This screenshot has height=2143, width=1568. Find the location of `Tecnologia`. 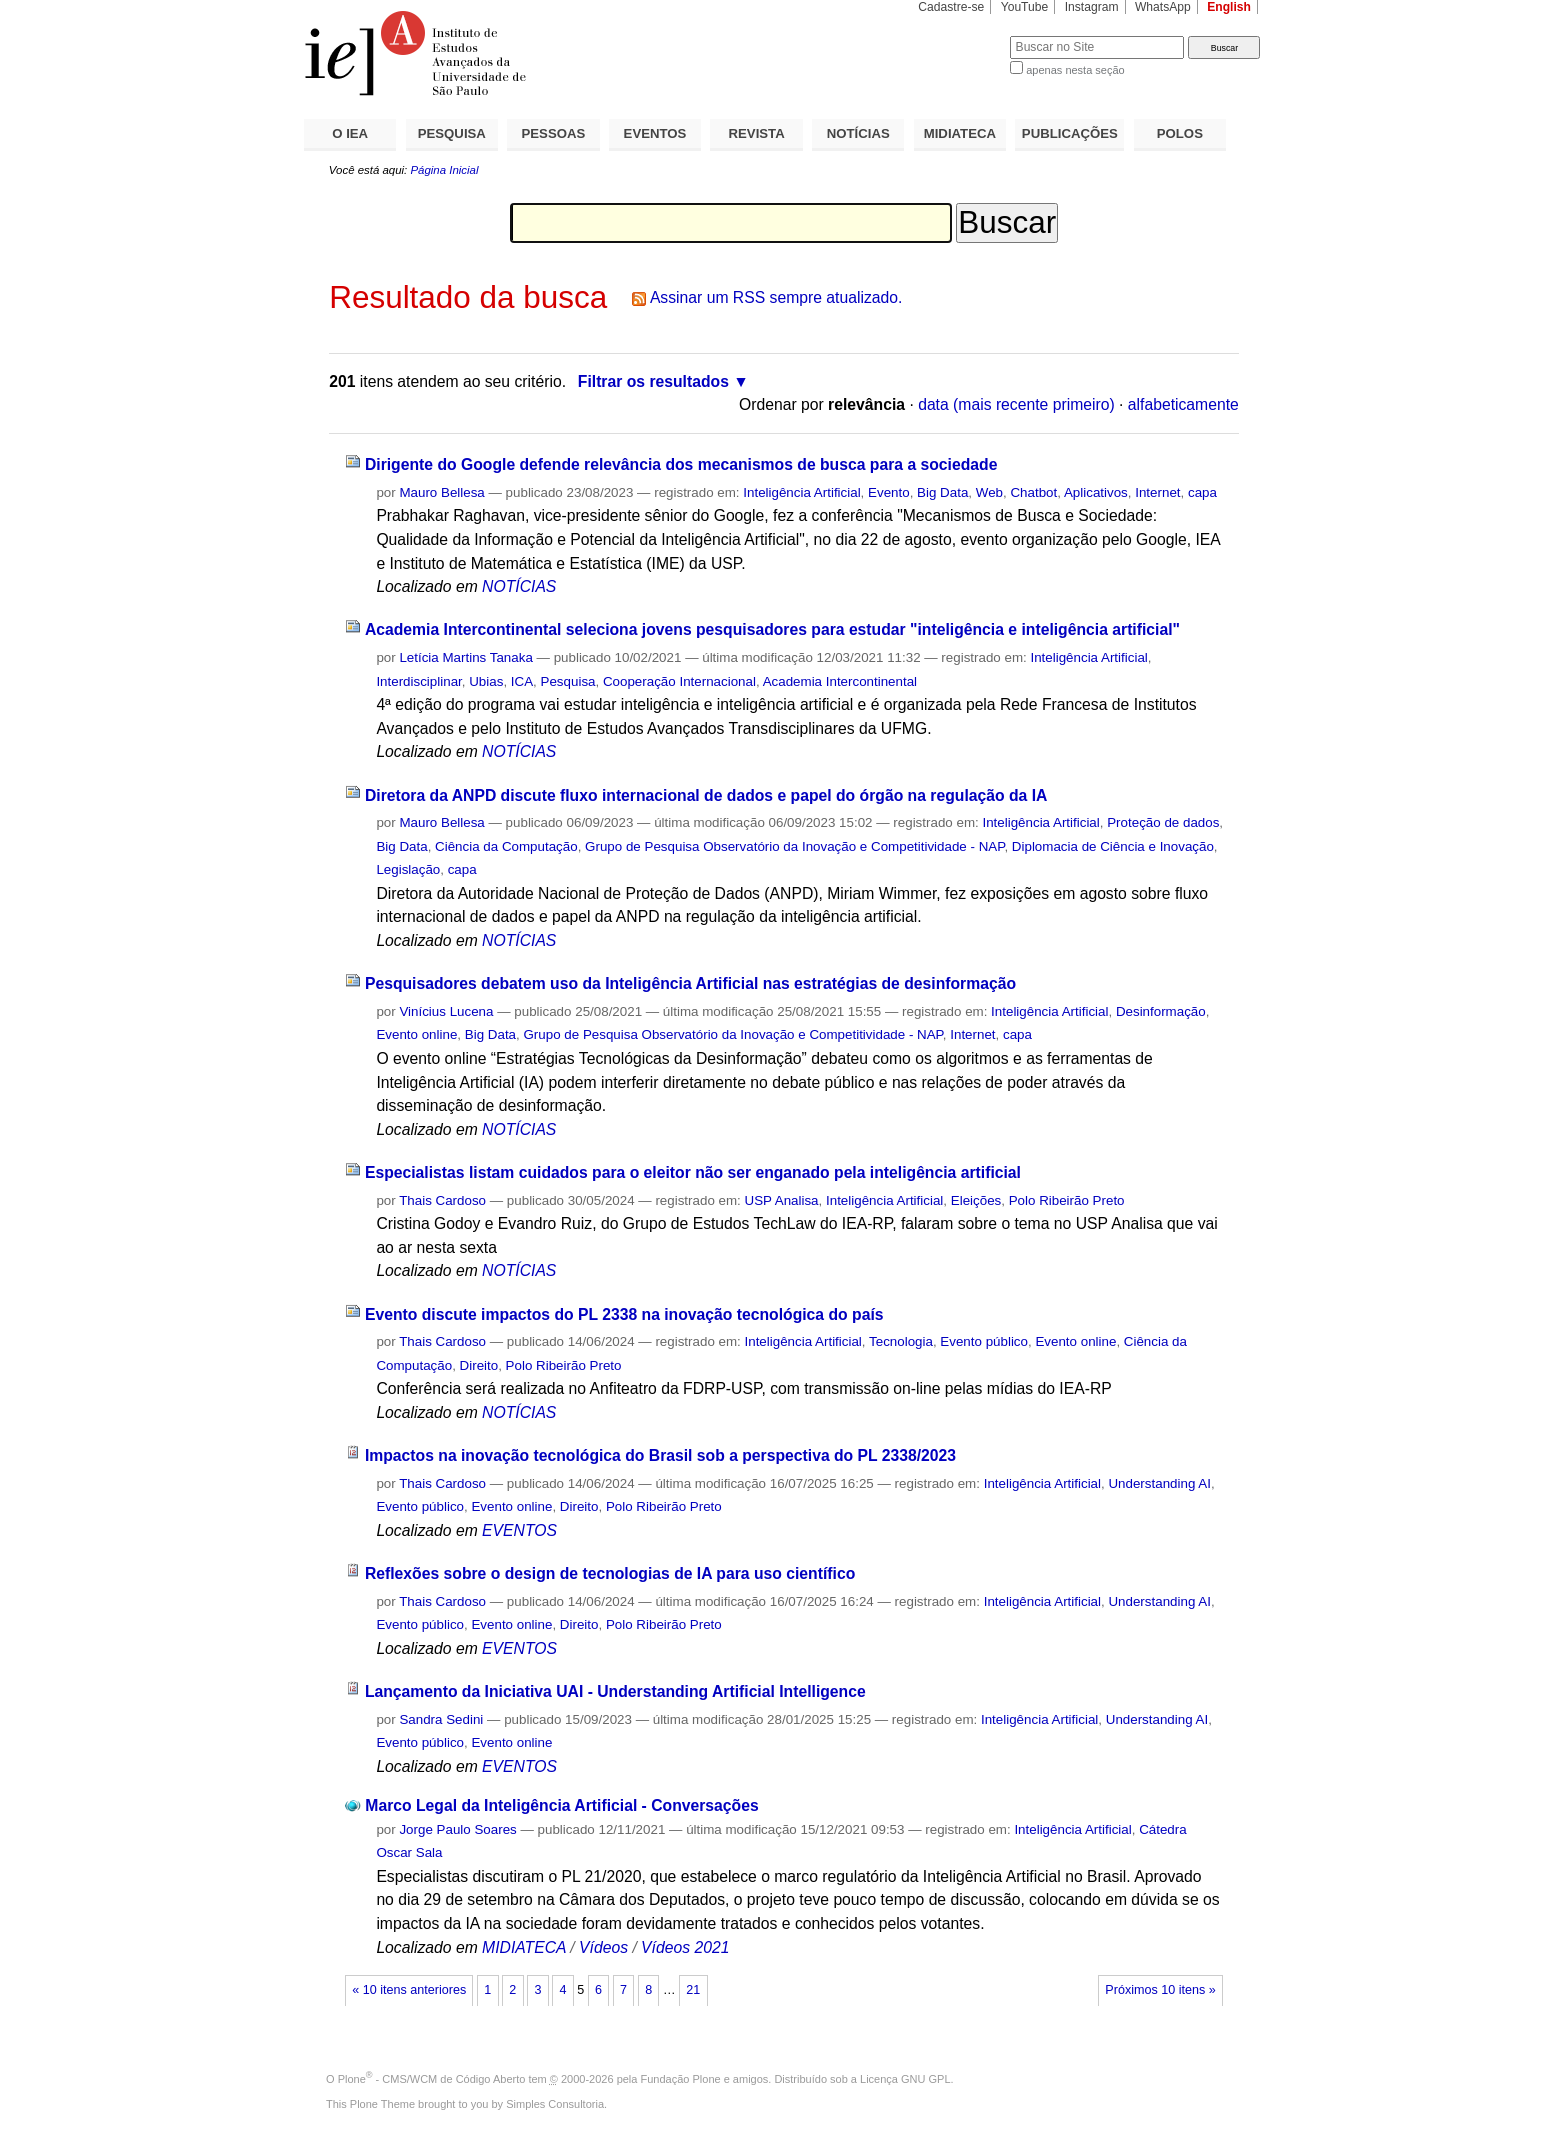

Tecnologia is located at coordinates (901, 1341).